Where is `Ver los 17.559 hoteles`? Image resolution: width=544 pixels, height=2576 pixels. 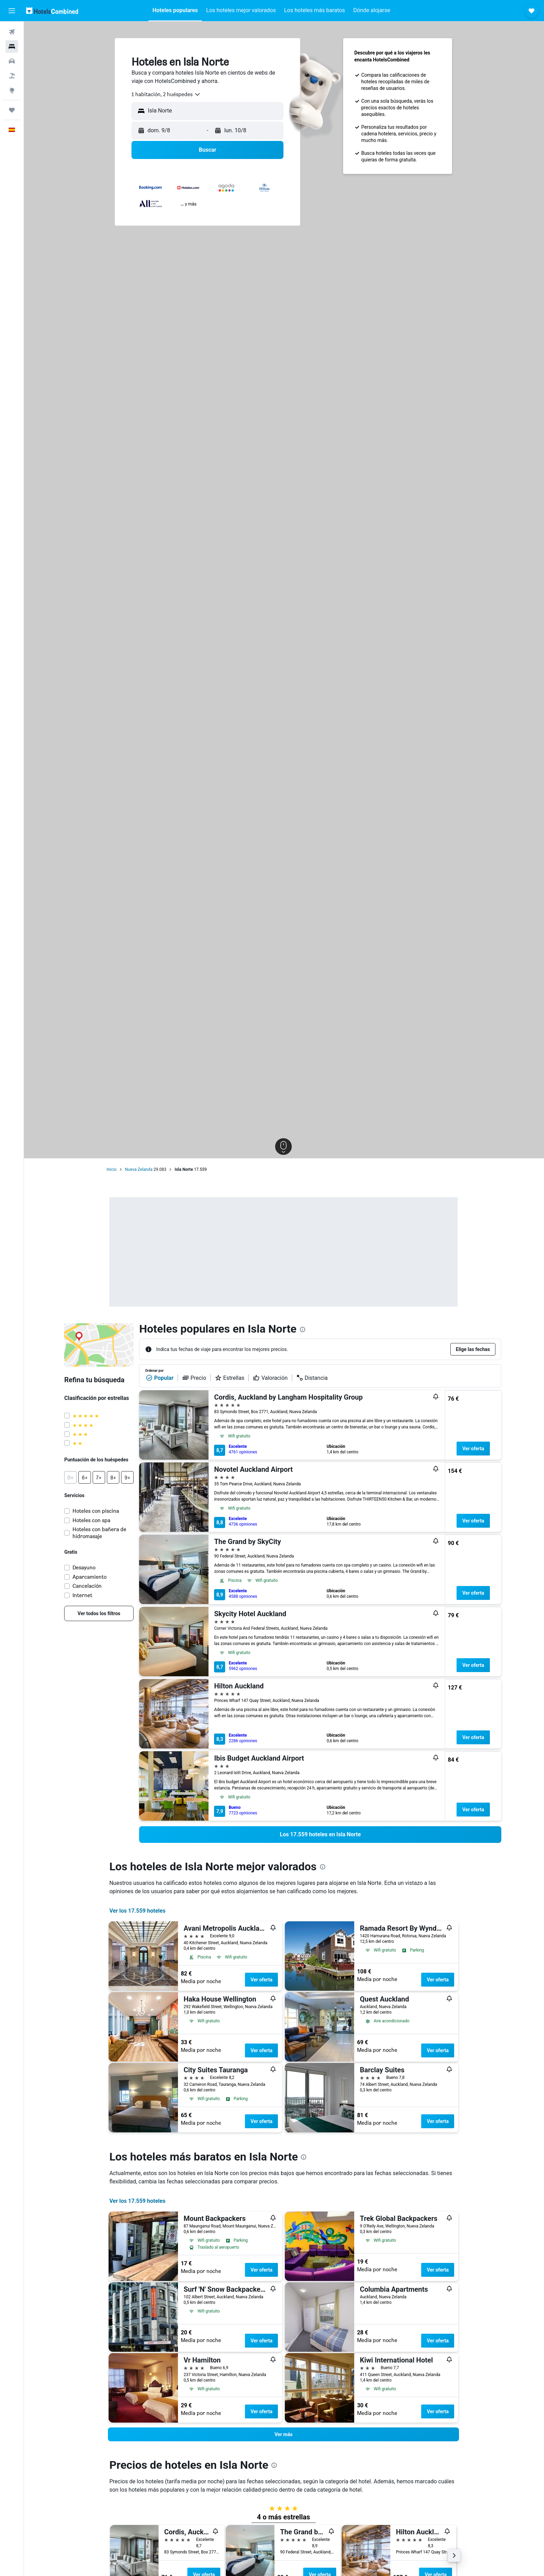 Ver los 17.559 hoteles is located at coordinates (138, 1910).